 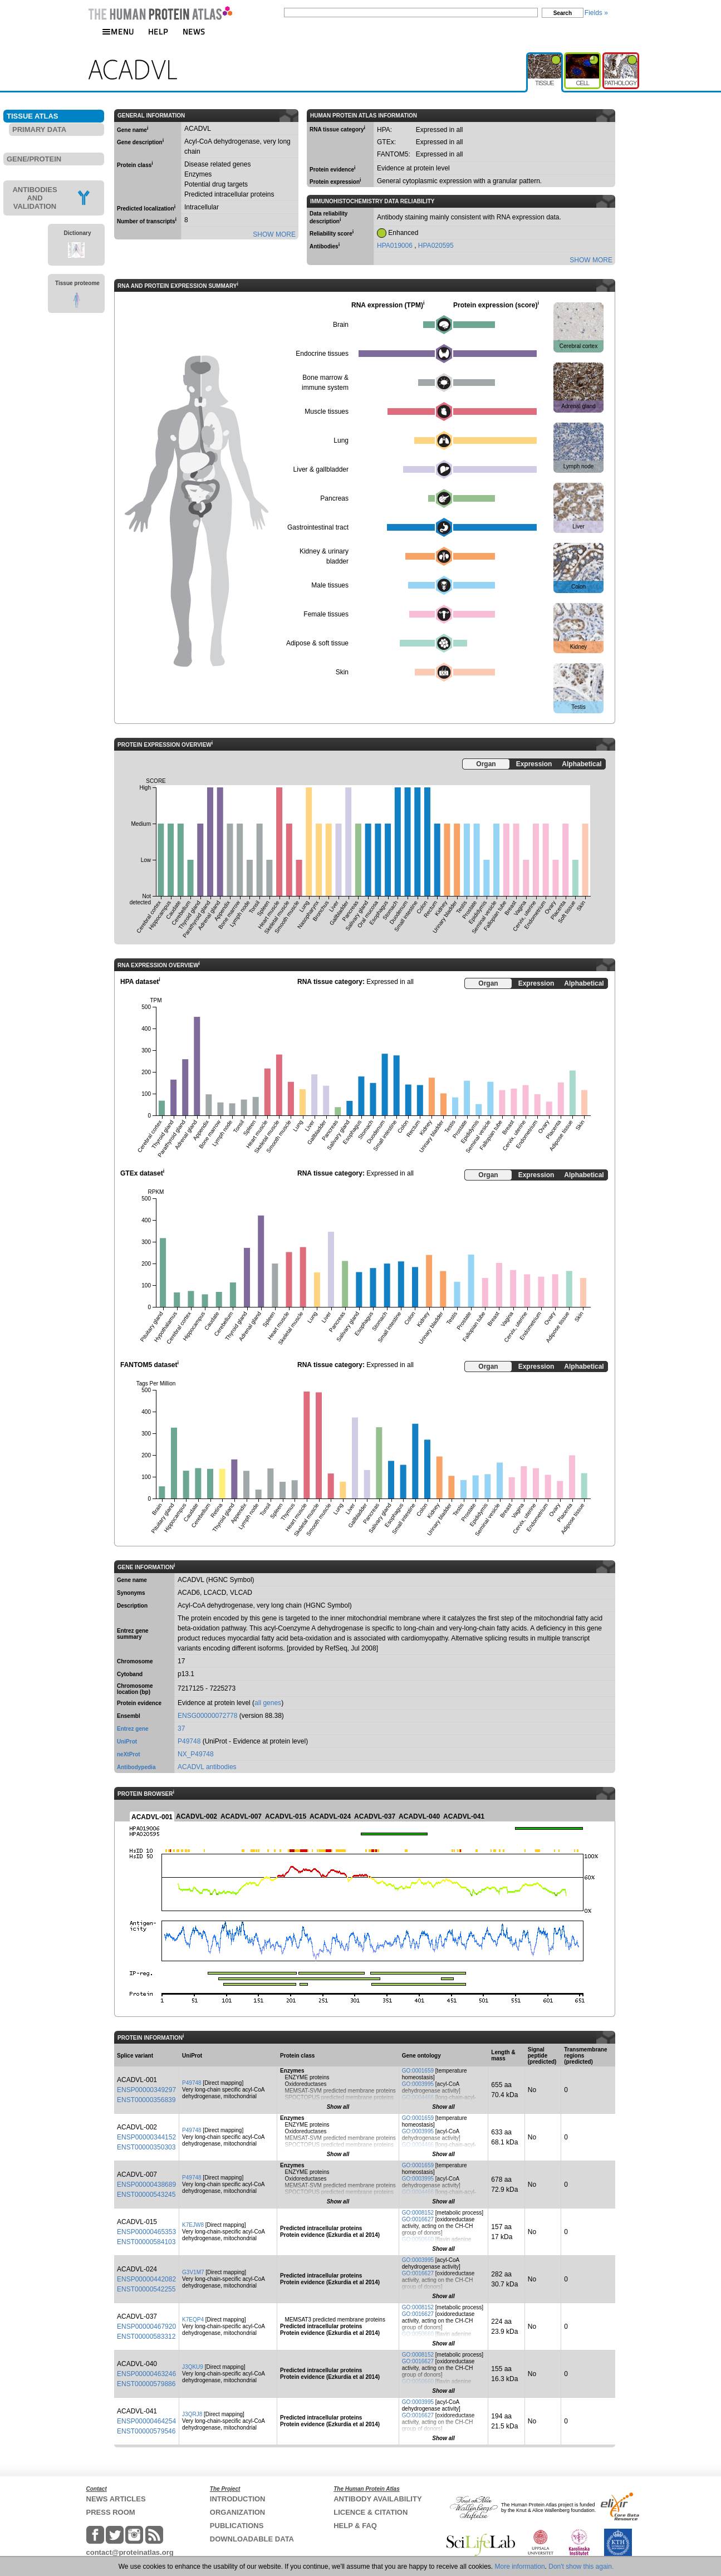 I want to click on ENSG00000072778, so click(x=207, y=1716).